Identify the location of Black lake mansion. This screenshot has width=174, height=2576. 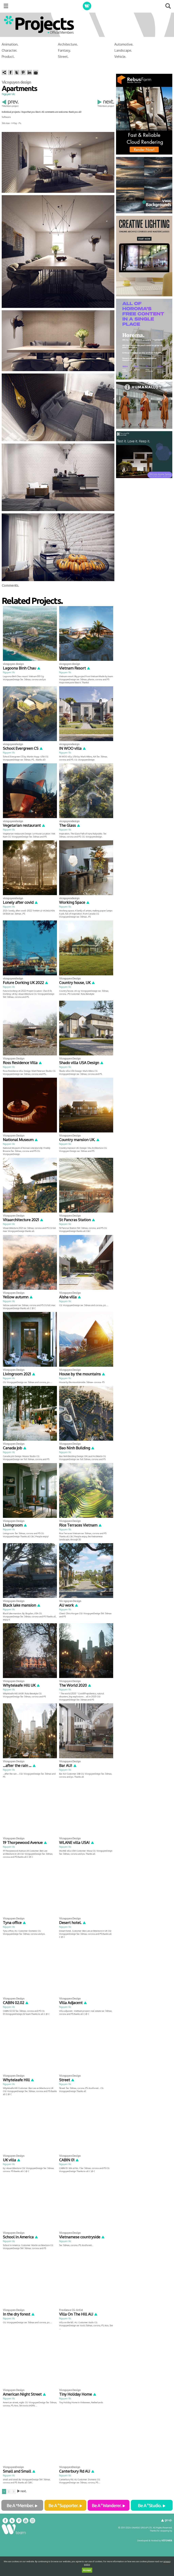
(22, 1605).